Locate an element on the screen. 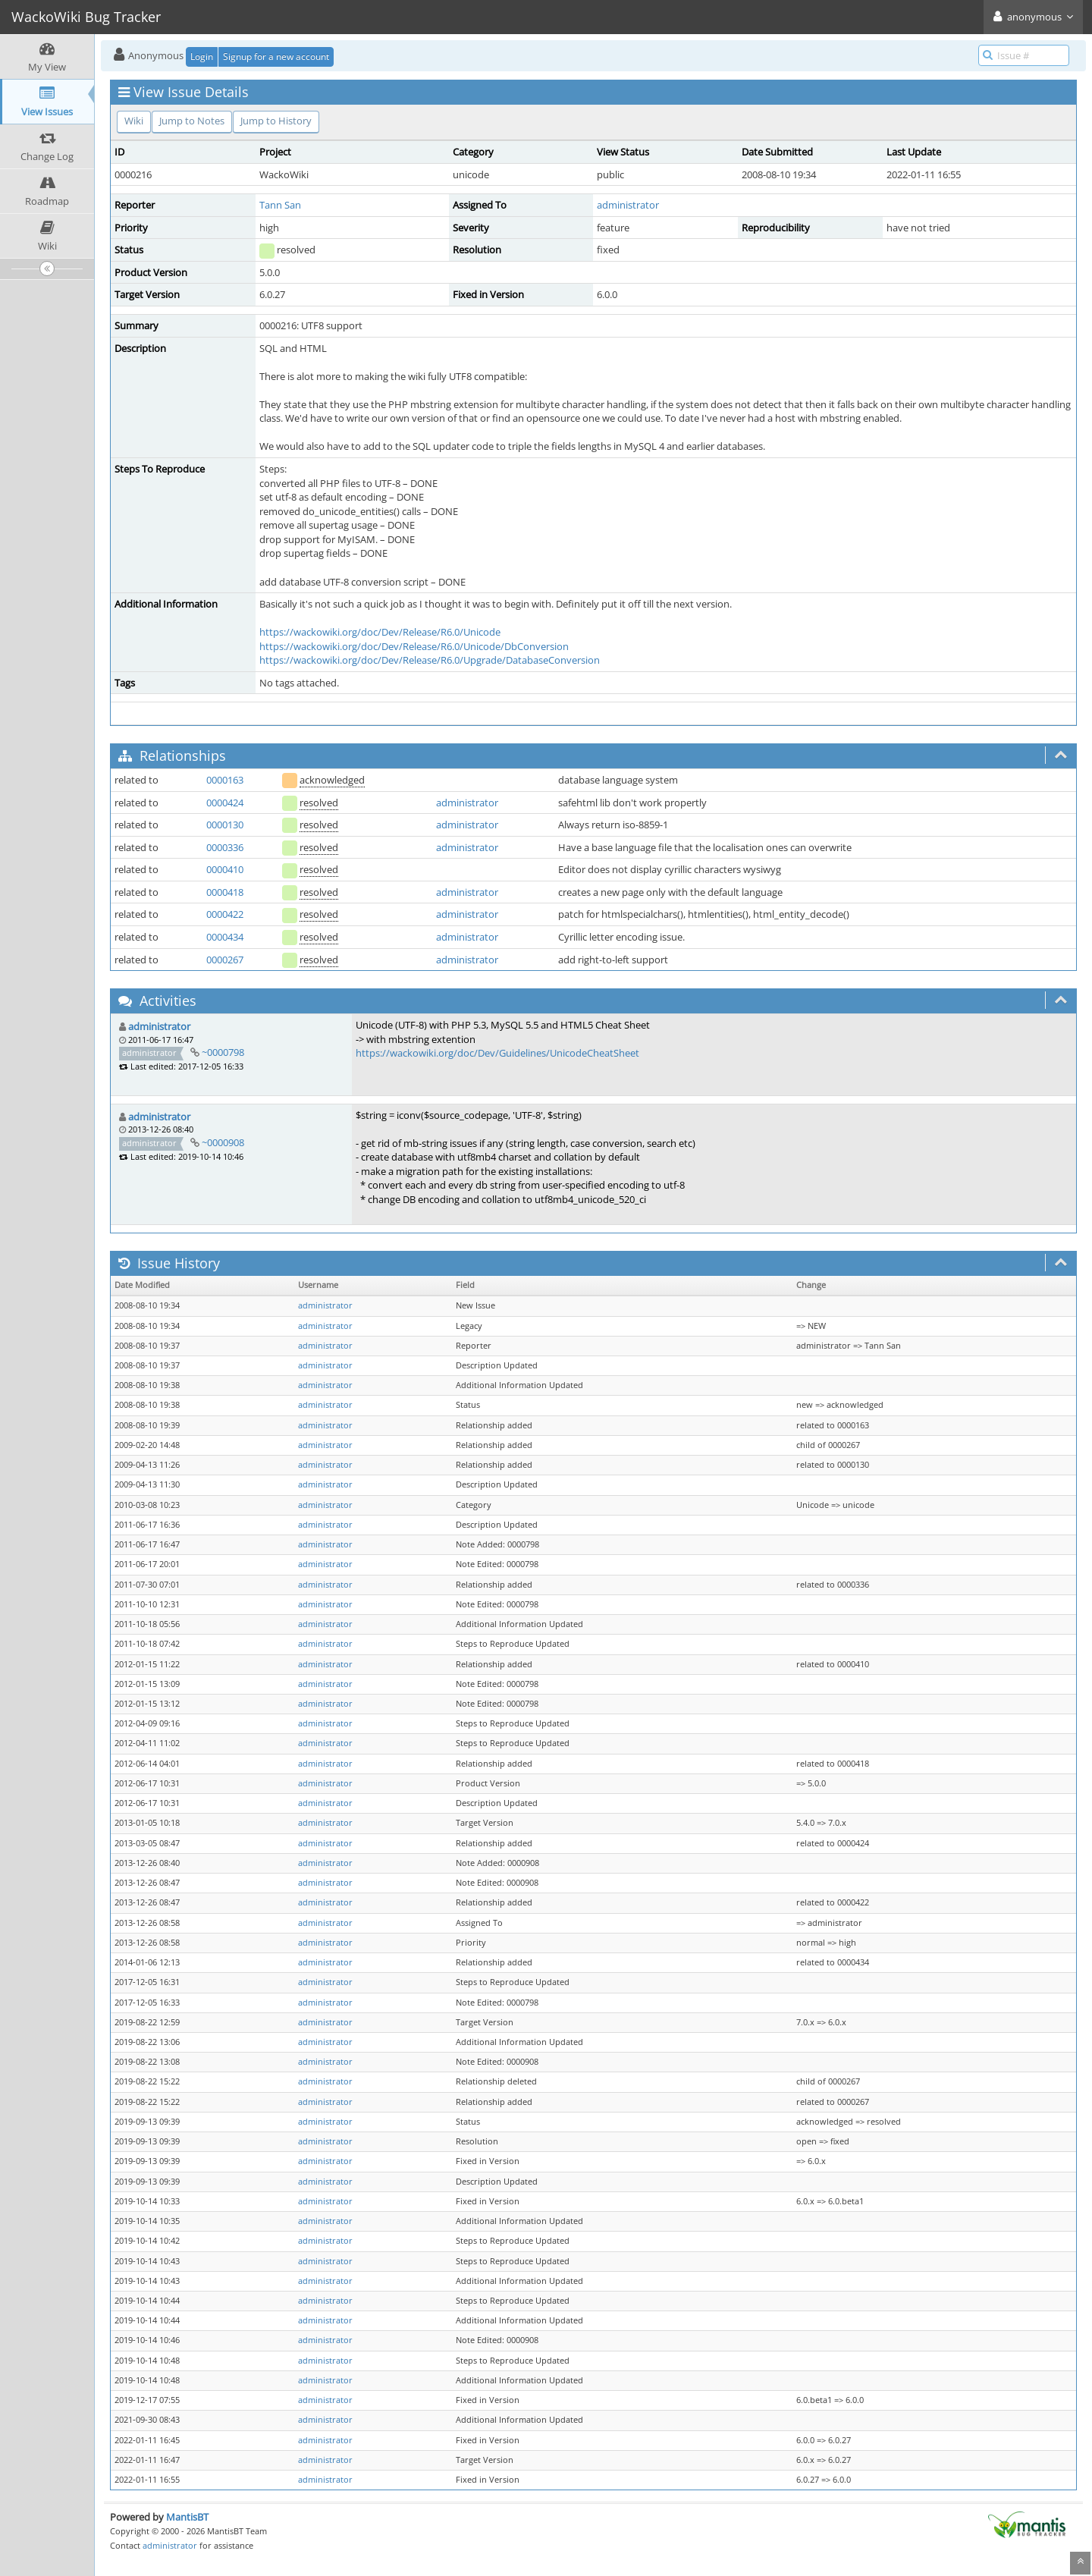  https://wackowiki.org/doc/Dev/Release/R6.0/Unicode/DbConversion is located at coordinates (414, 646).